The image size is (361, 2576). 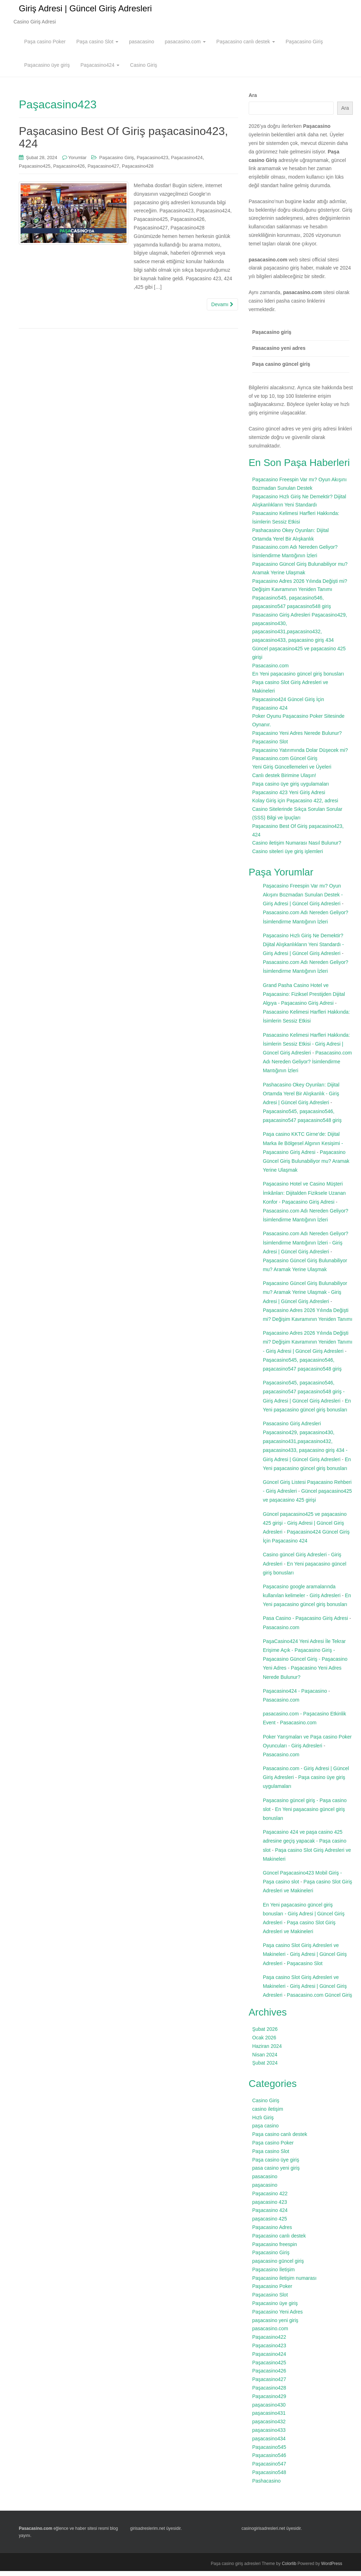 What do you see at coordinates (295, 1696) in the screenshot?
I see `Paşacasino424 - Paşacasino` at bounding box center [295, 1696].